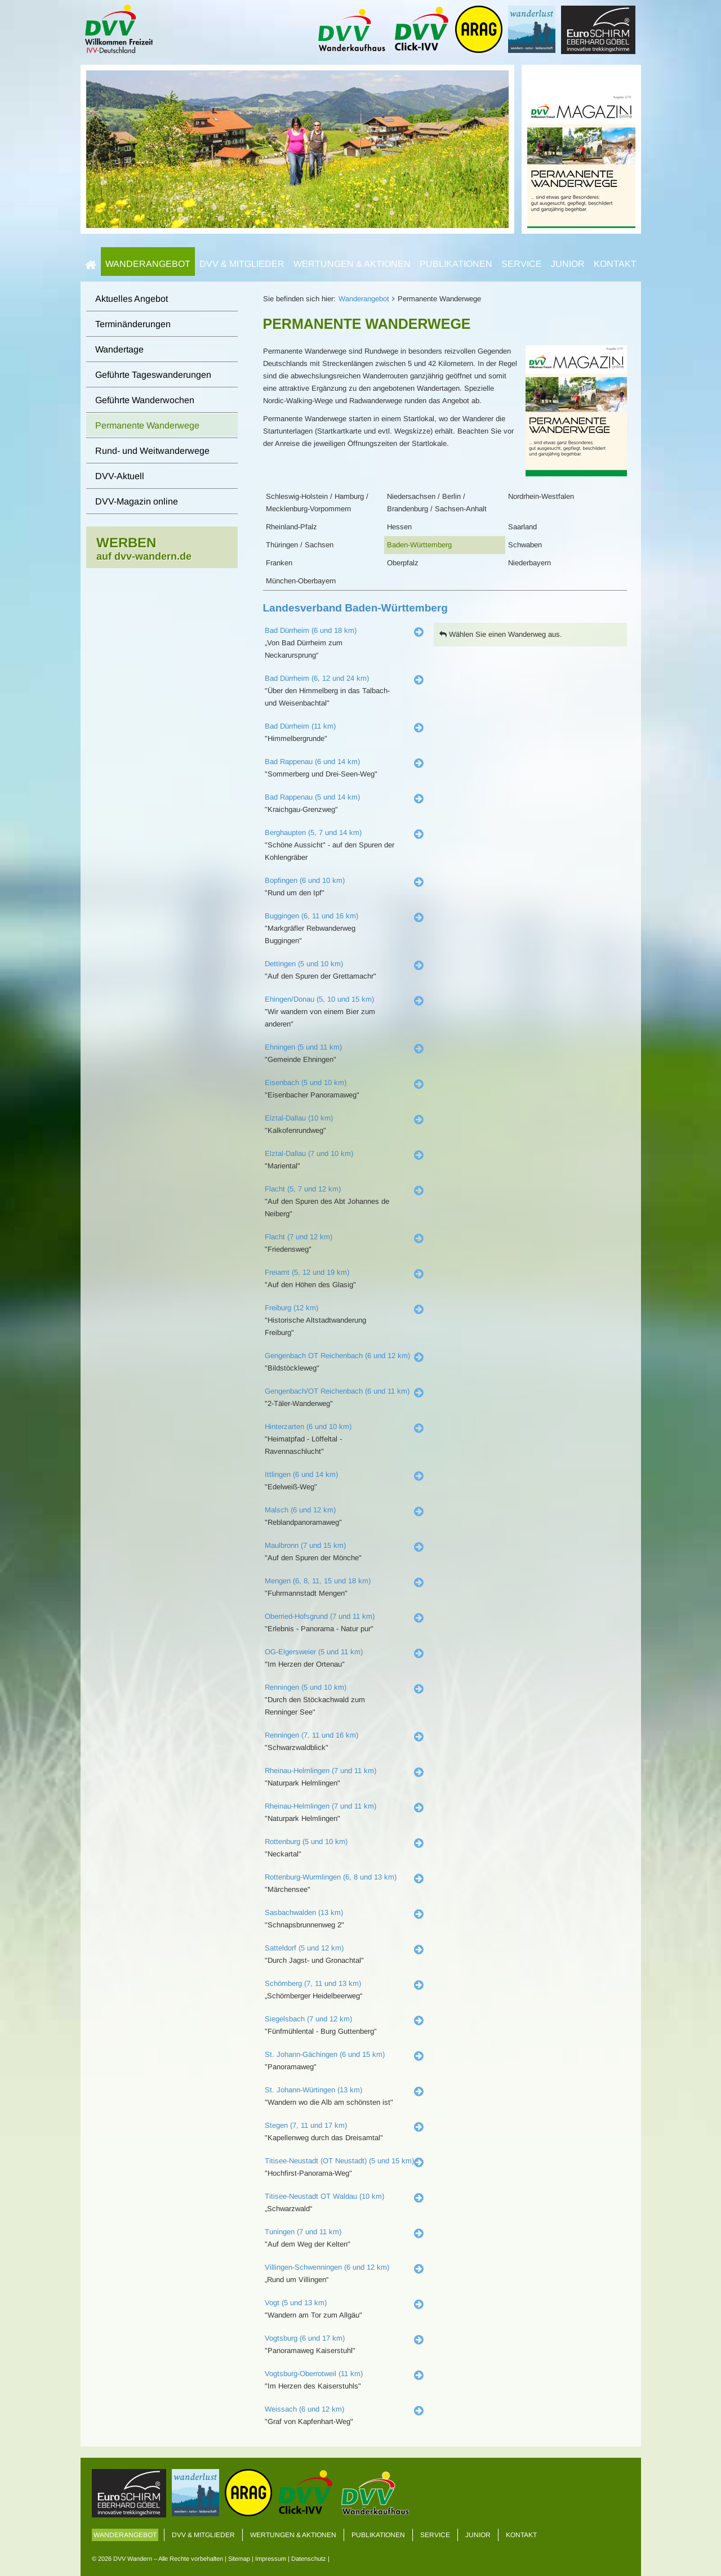 The image size is (721, 2576). I want to click on Schwaben, so click(525, 545).